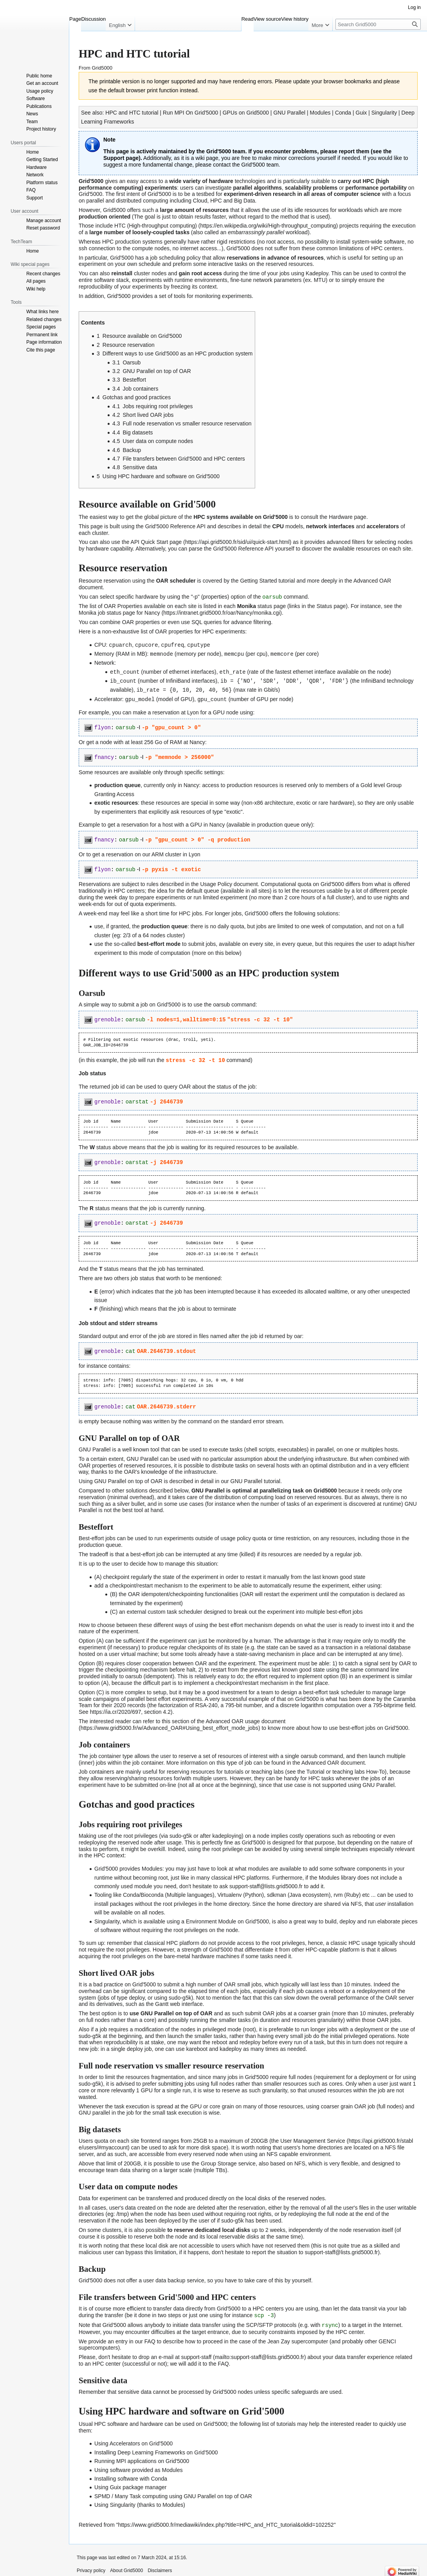 The height and width of the screenshot is (2576, 427). What do you see at coordinates (143, 1892) in the screenshot?
I see `Conda/Bioconda` at bounding box center [143, 1892].